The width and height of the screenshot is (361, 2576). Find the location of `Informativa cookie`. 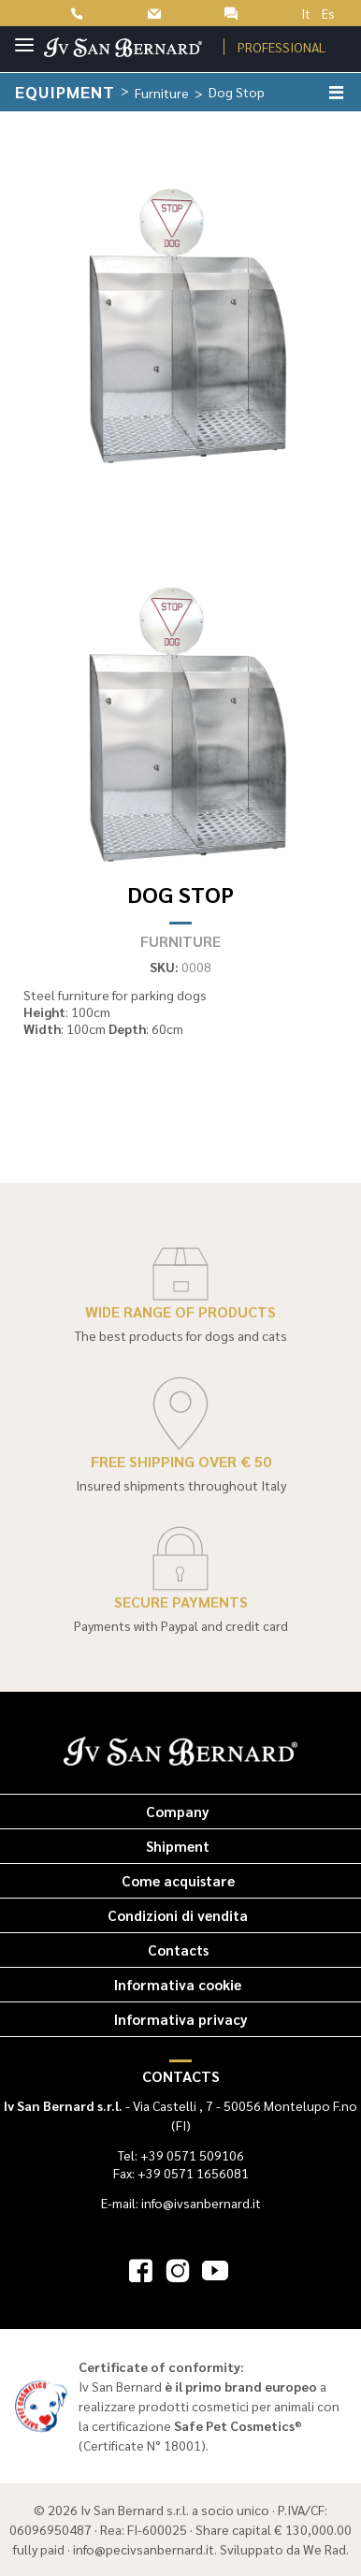

Informativa cookie is located at coordinates (177, 1984).